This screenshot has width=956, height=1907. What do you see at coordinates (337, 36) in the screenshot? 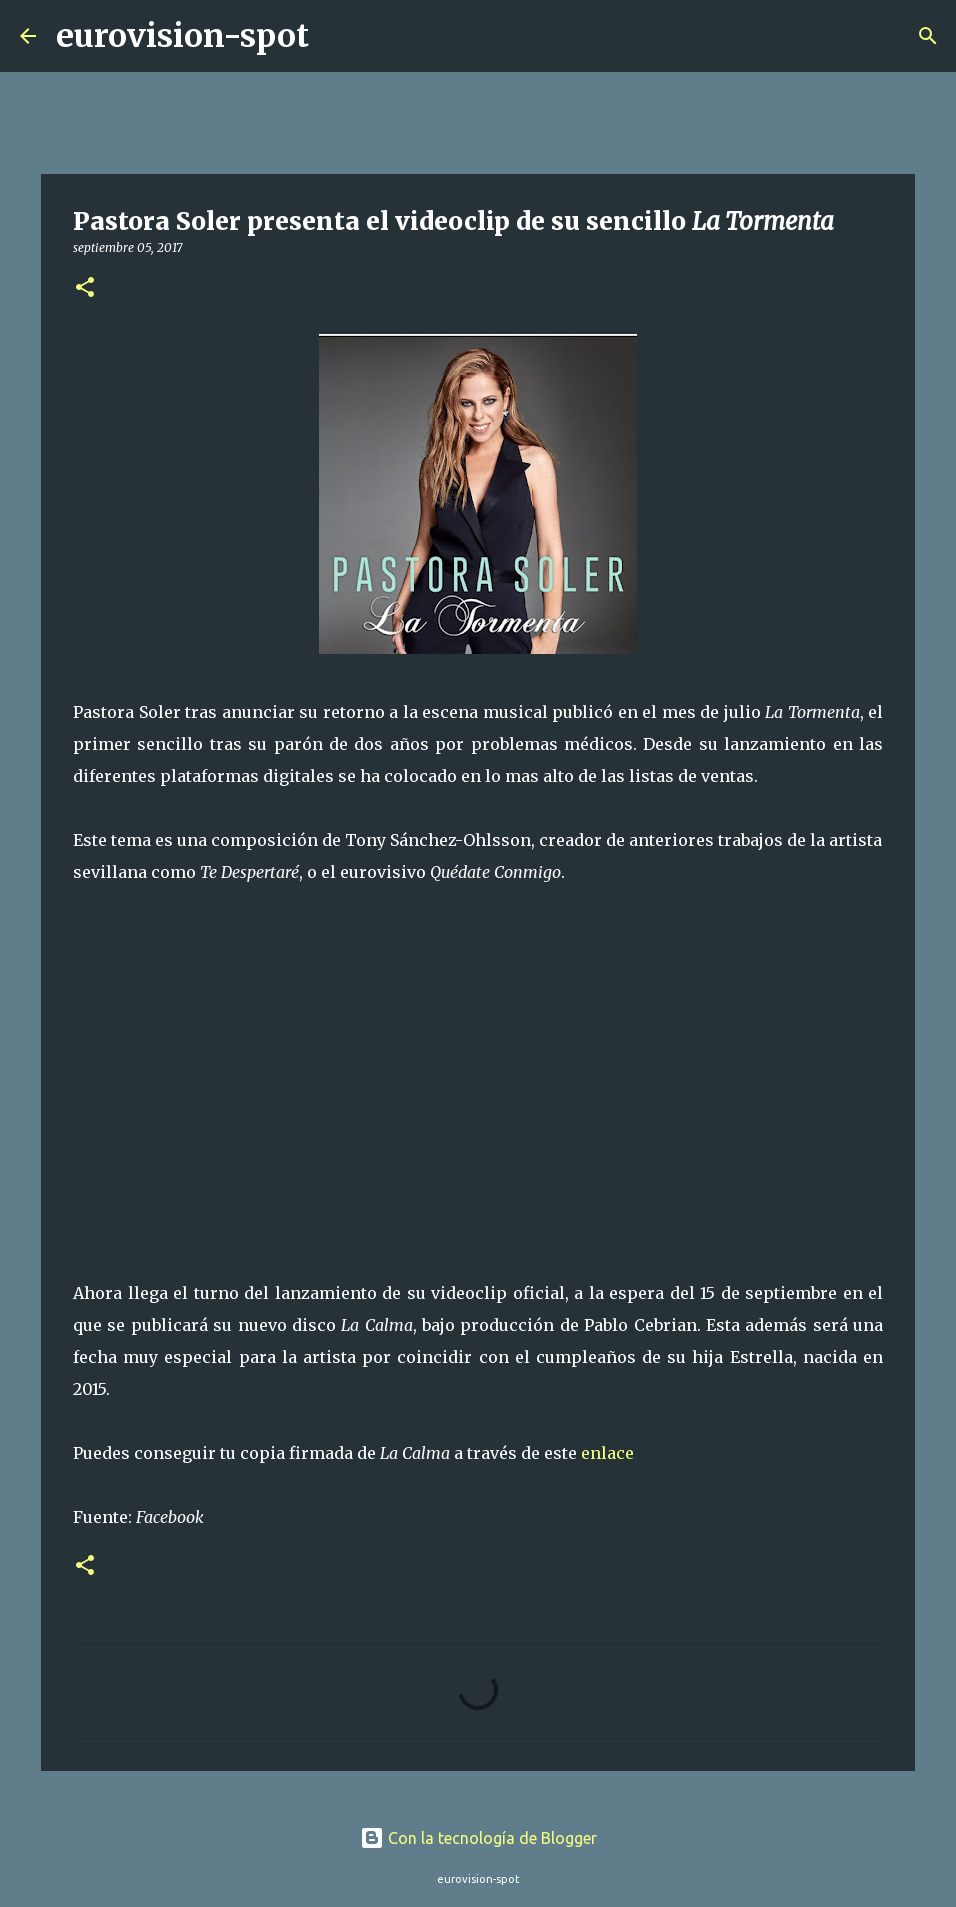
I see `[Buscar]` at bounding box center [337, 36].